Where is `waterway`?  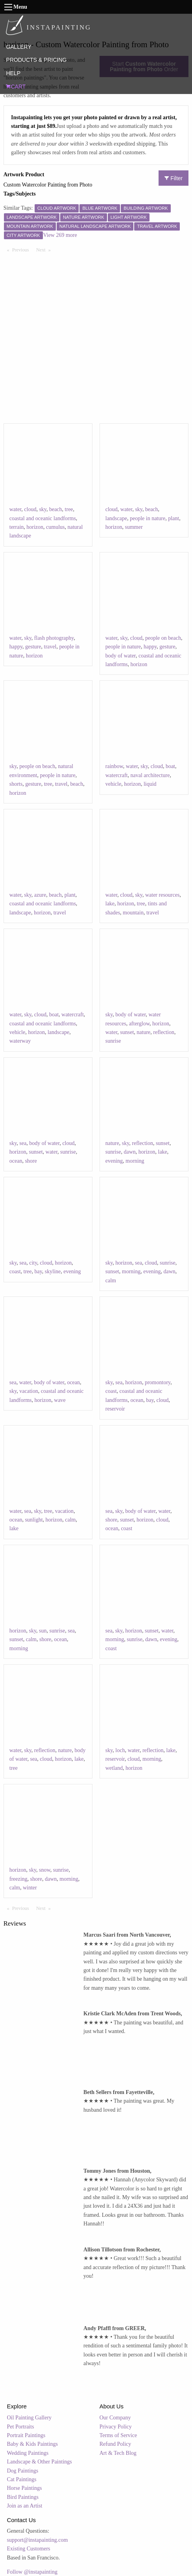 waterway is located at coordinates (20, 1041).